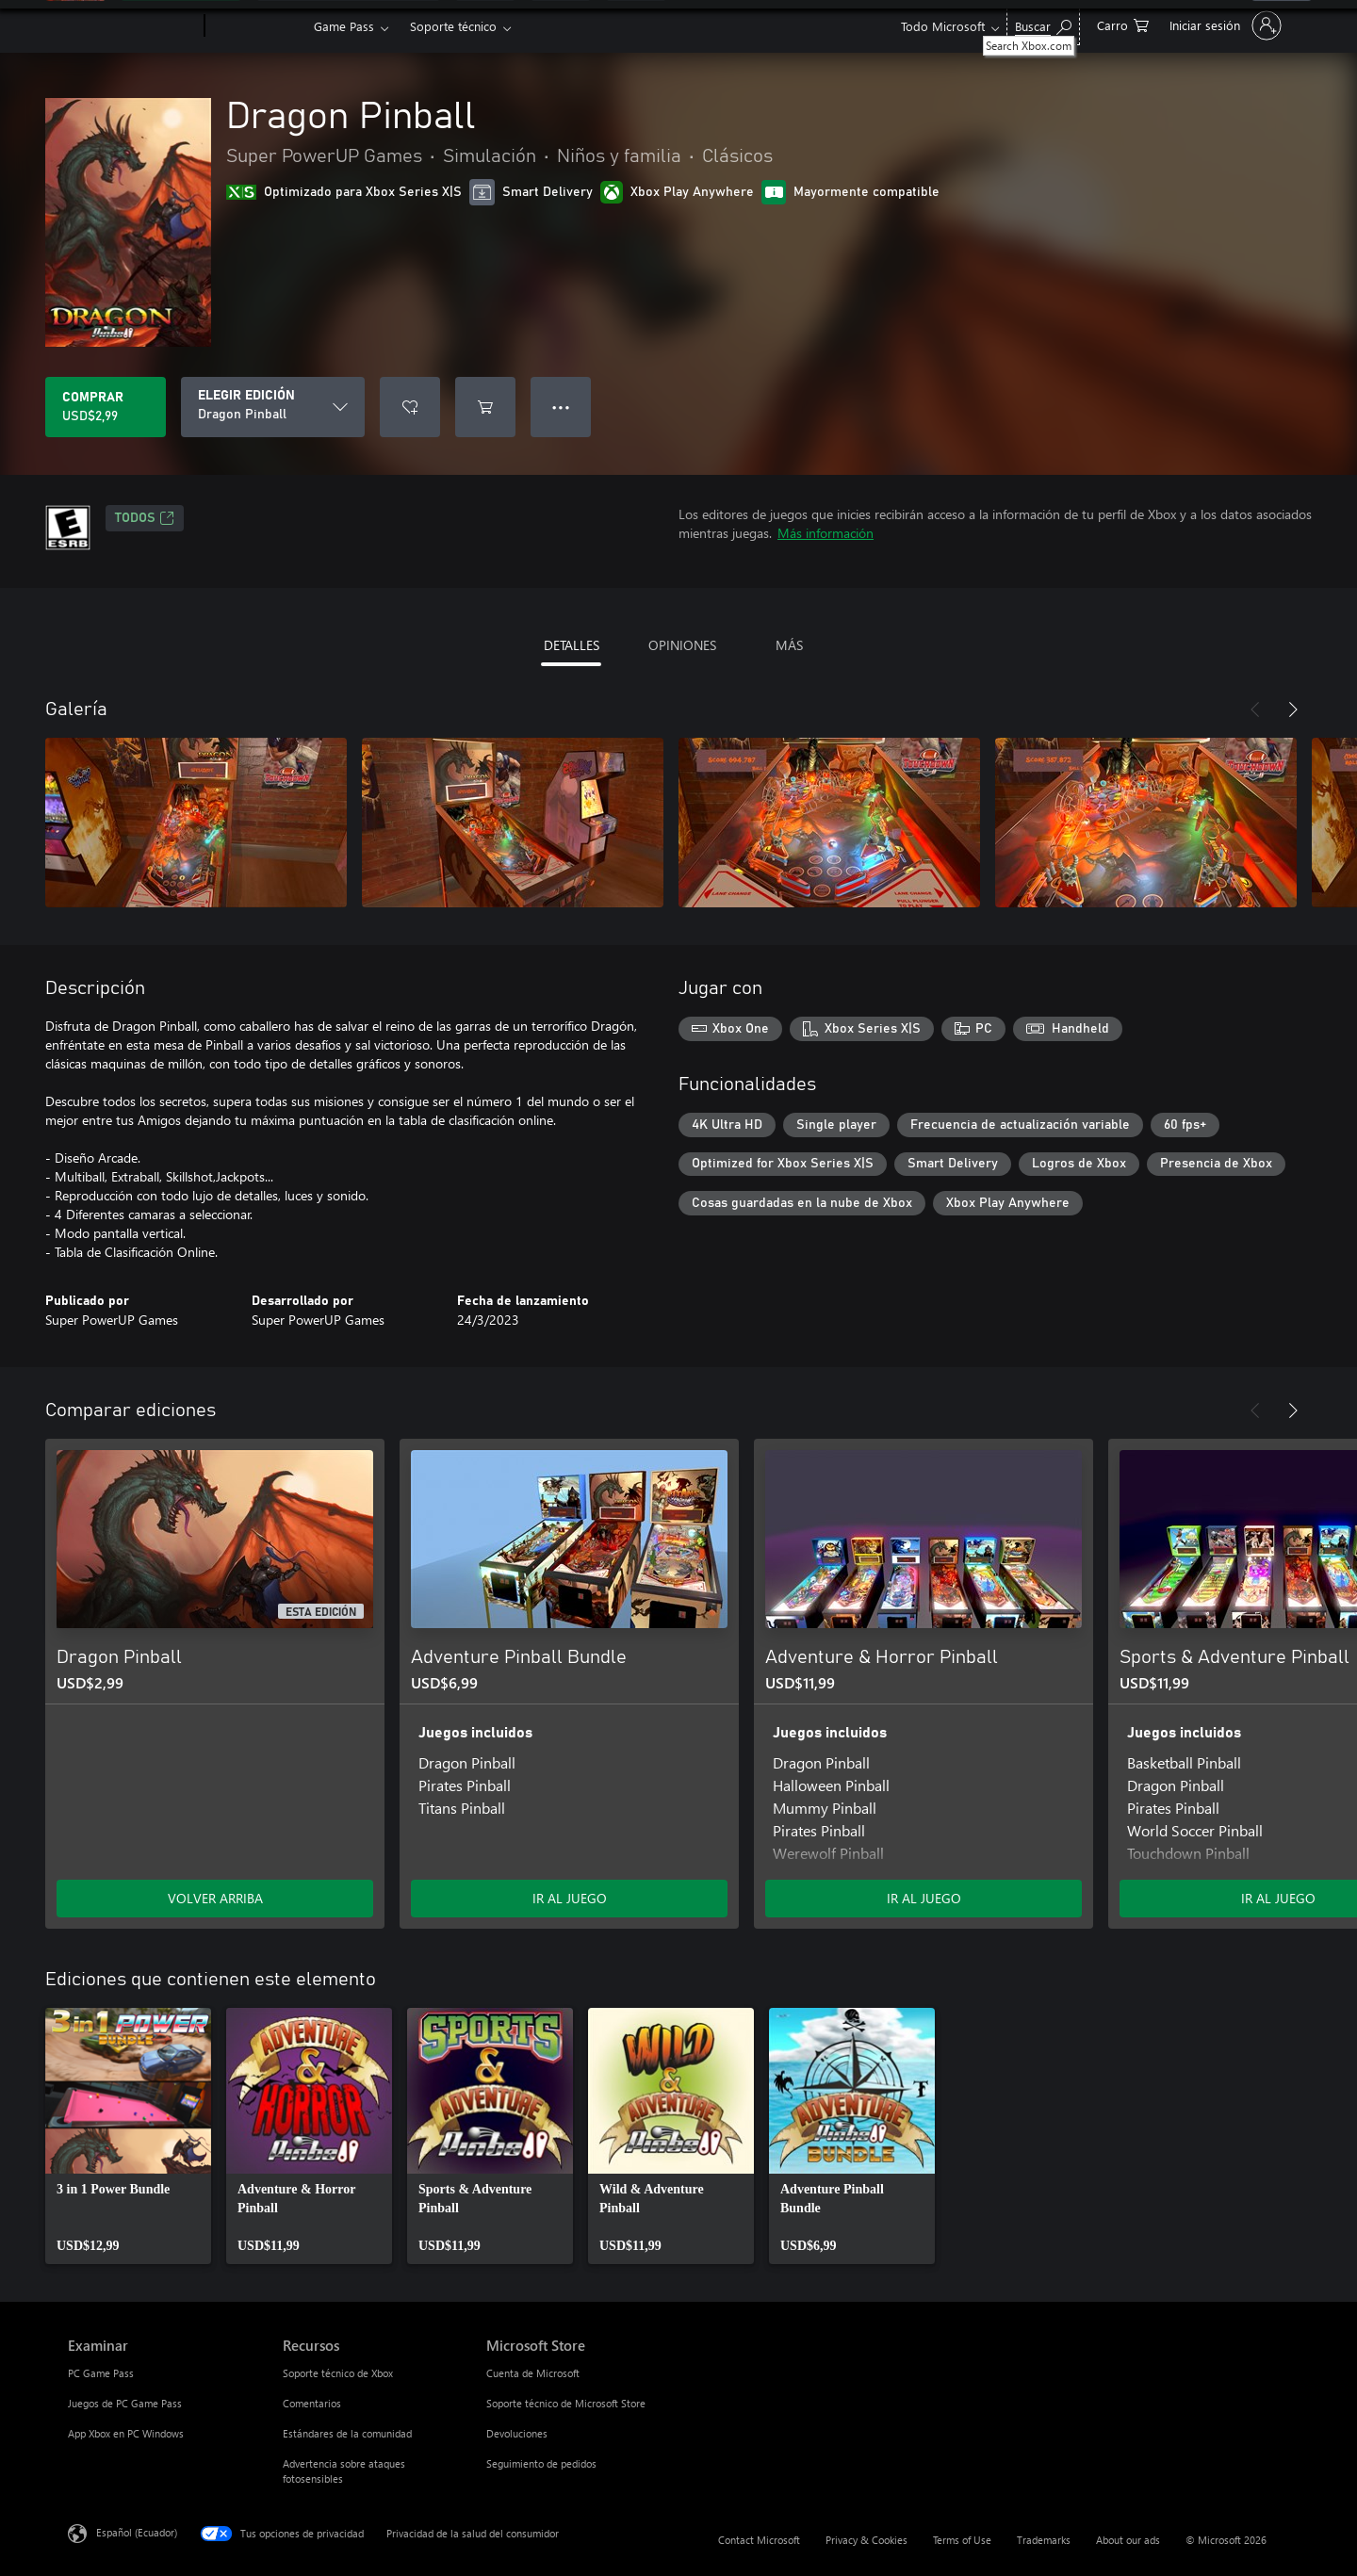 This screenshot has height=2576, width=1357. Describe the element at coordinates (759, 2540) in the screenshot. I see `Contact Microsoft` at that location.